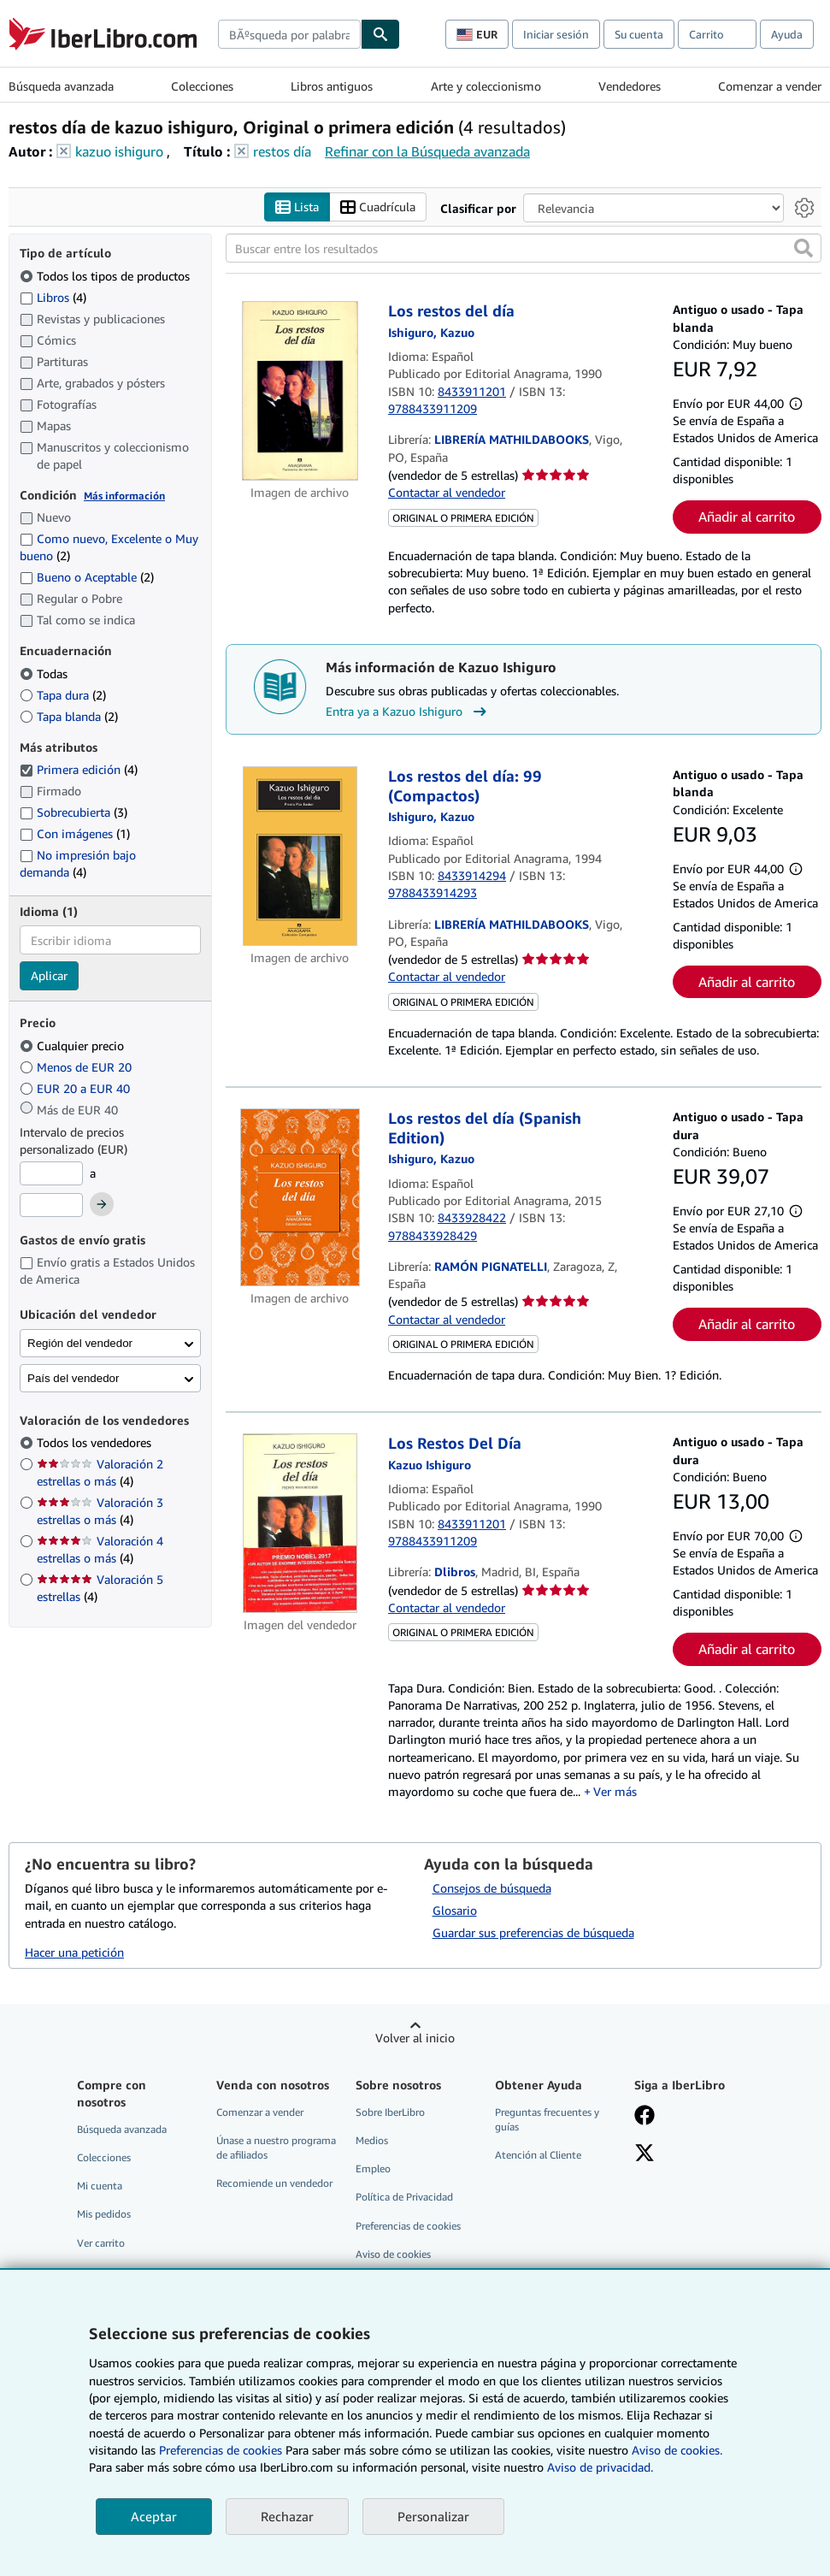 This screenshot has width=830, height=2576. I want to click on [Síganos en Facebook], so click(644, 2117).